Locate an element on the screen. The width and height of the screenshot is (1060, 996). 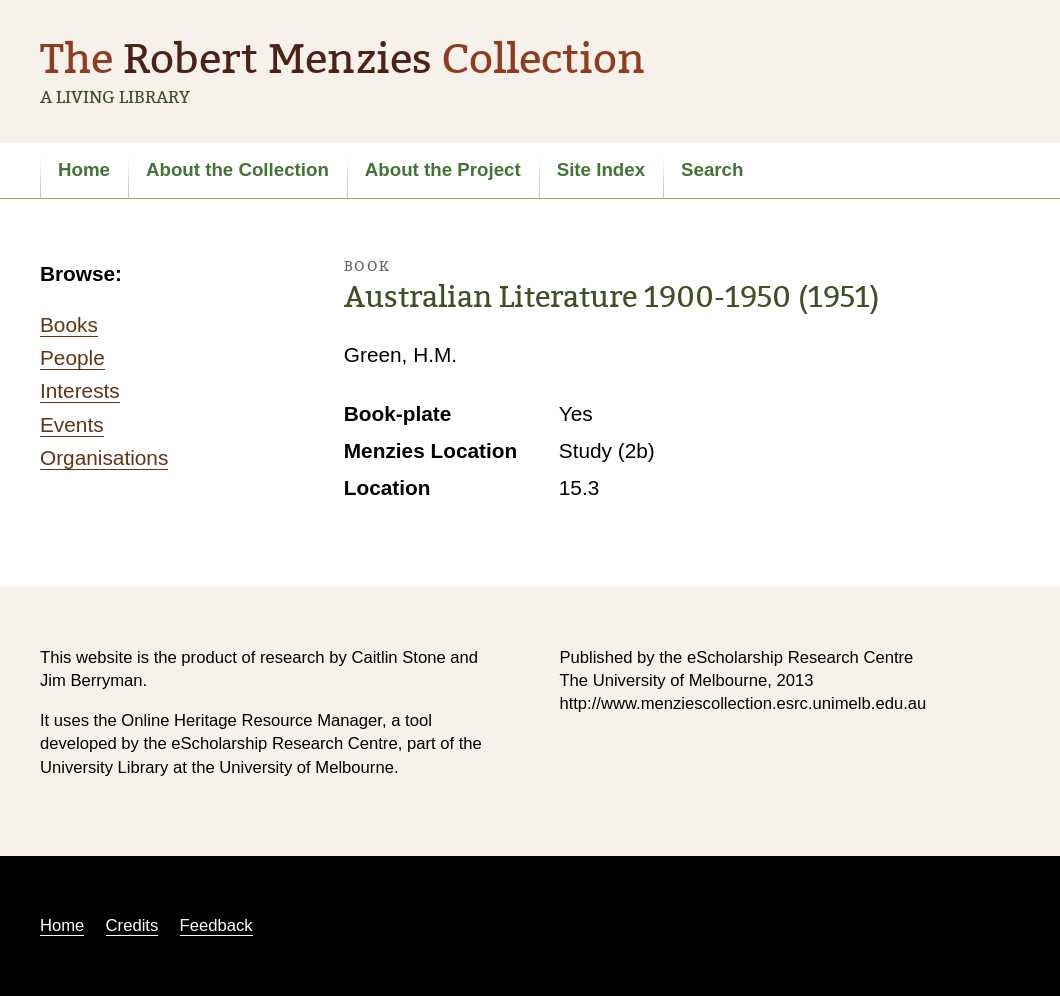
Credits is located at coordinates (132, 925).